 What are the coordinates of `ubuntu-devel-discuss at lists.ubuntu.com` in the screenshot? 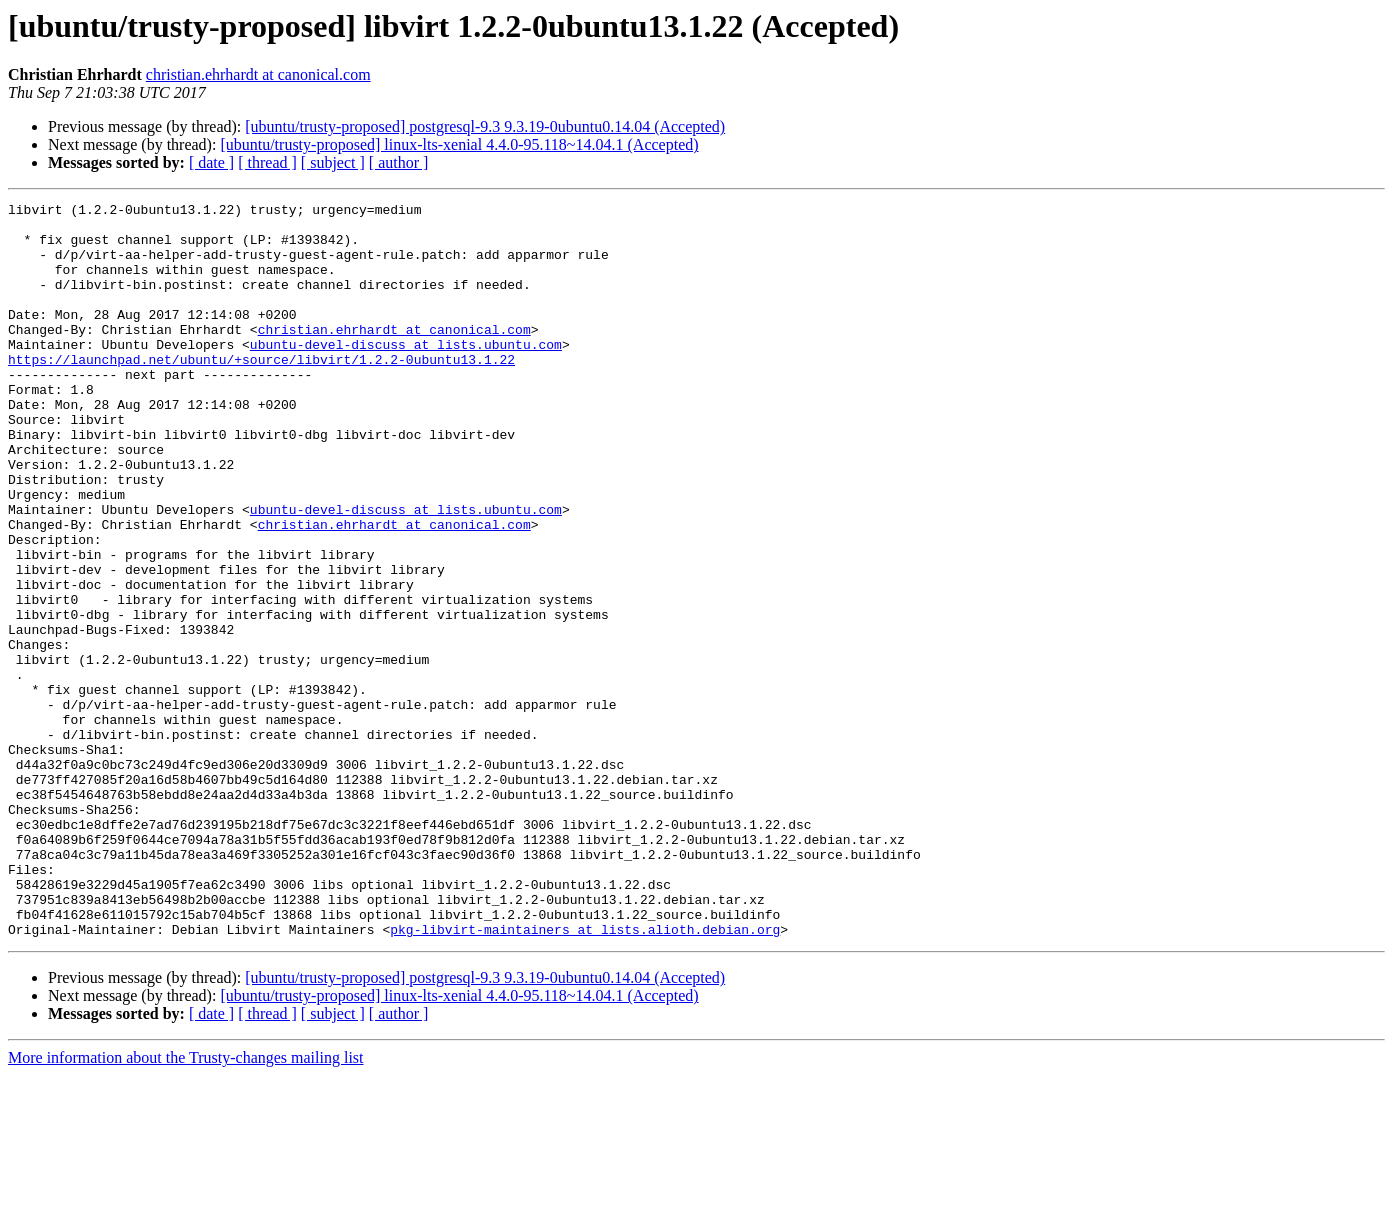 It's located at (406, 374).